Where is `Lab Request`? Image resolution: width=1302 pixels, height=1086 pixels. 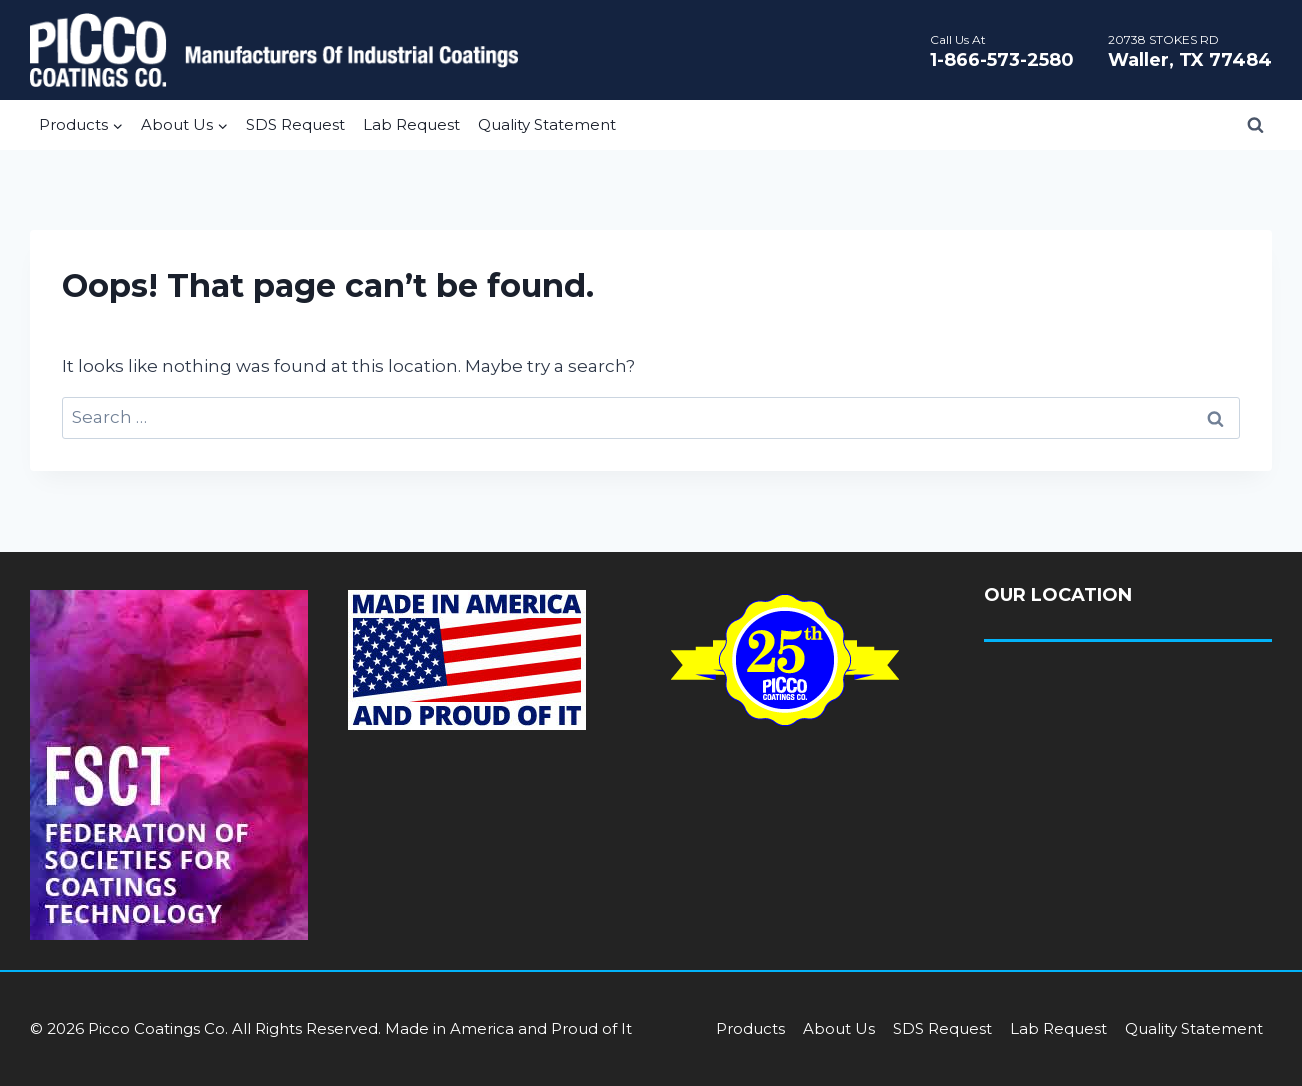 Lab Request is located at coordinates (411, 124).